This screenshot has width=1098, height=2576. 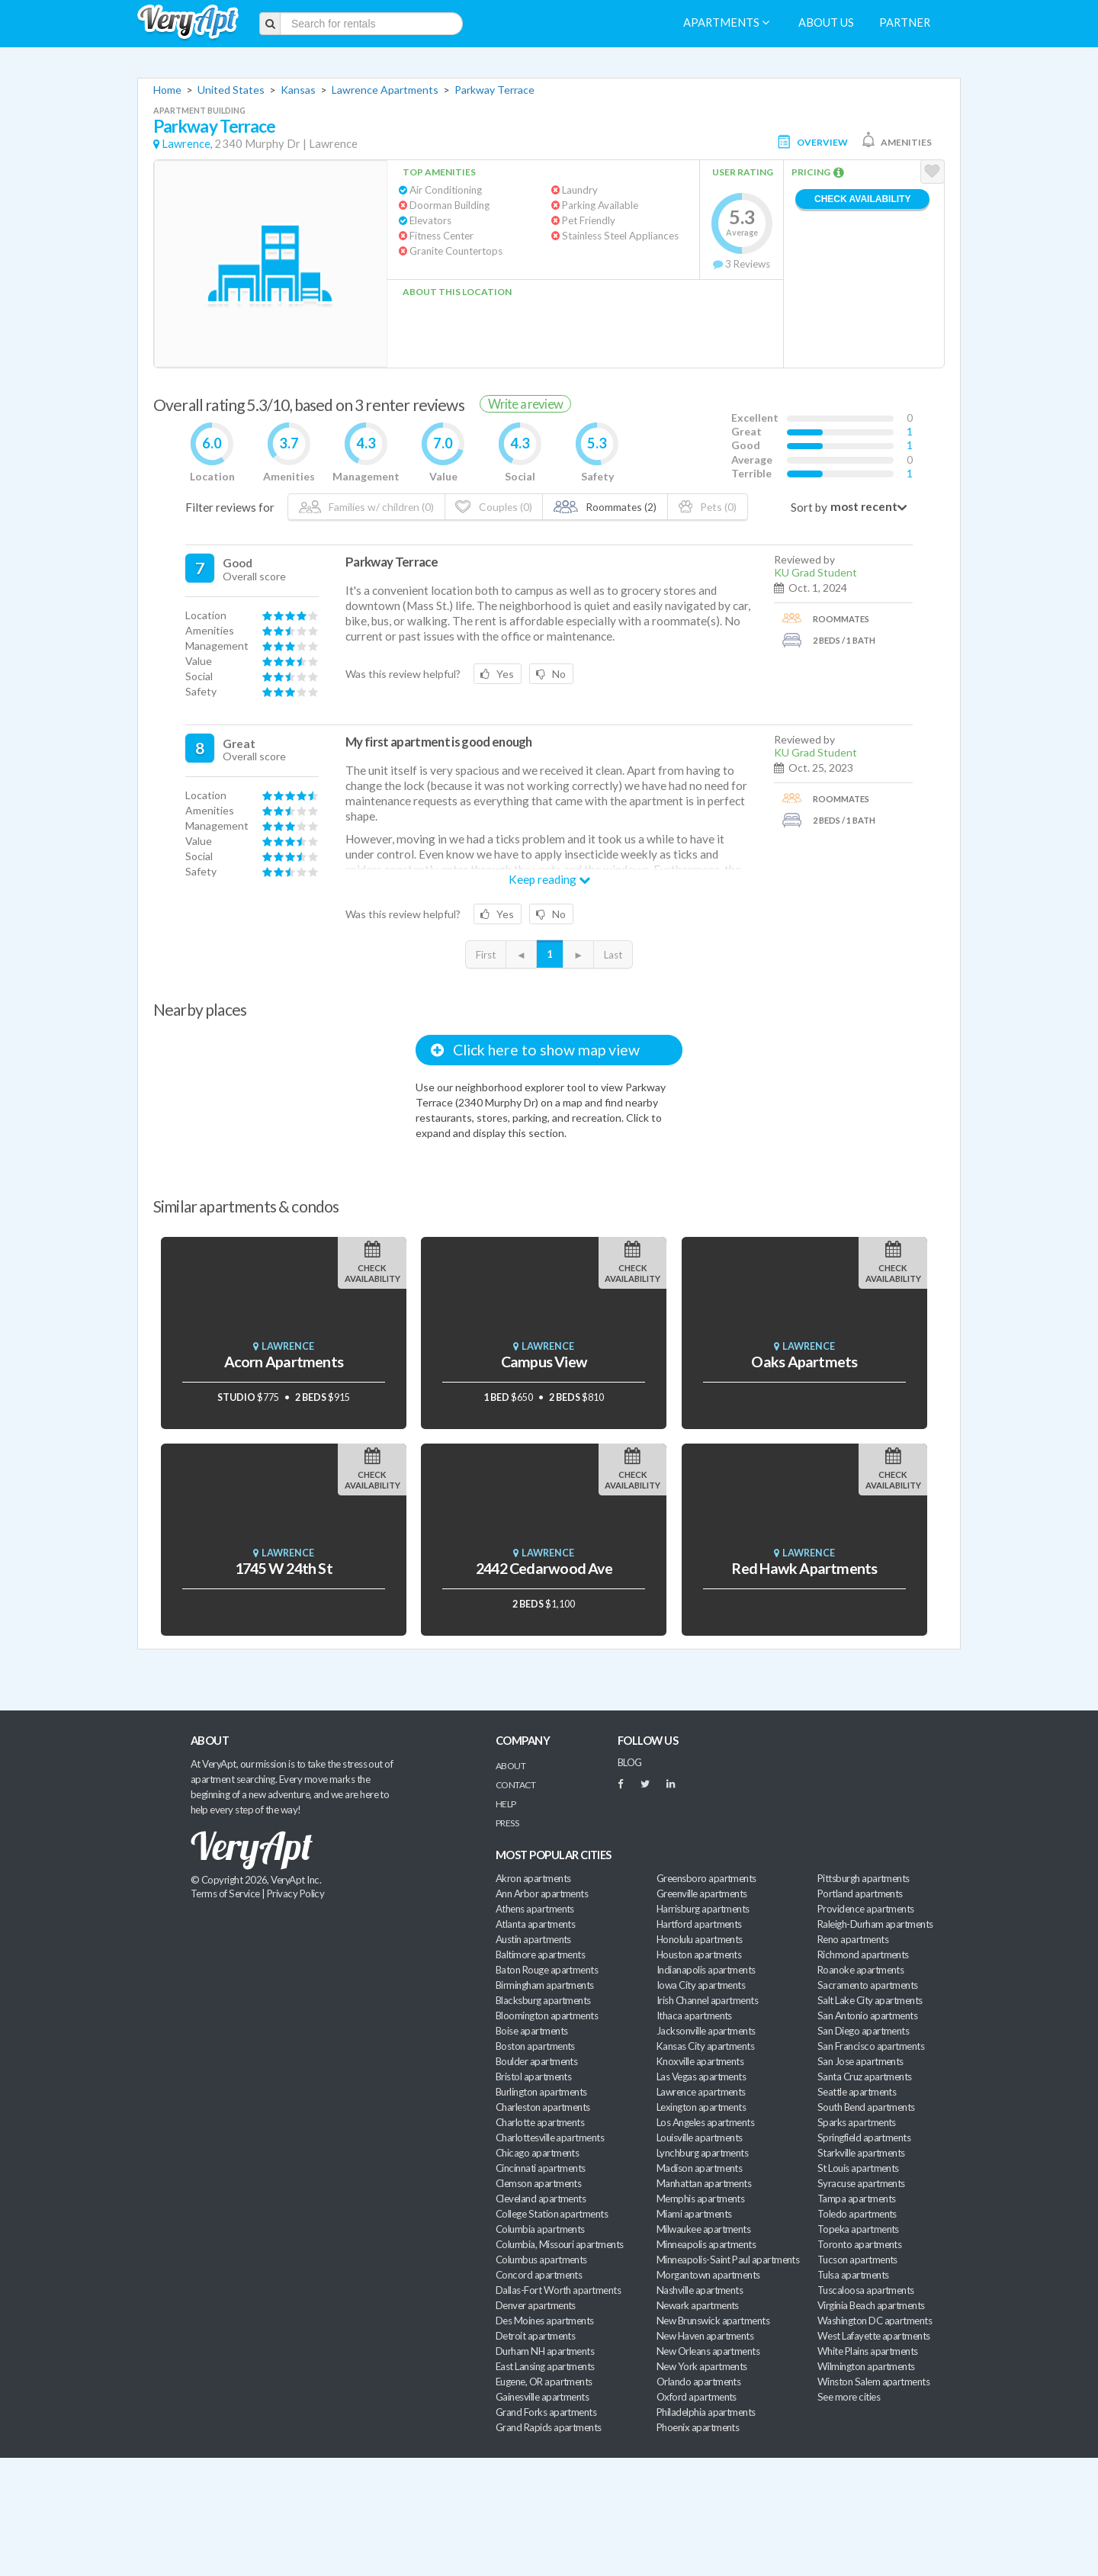 I want to click on Las Vegas apartments, so click(x=701, y=2076).